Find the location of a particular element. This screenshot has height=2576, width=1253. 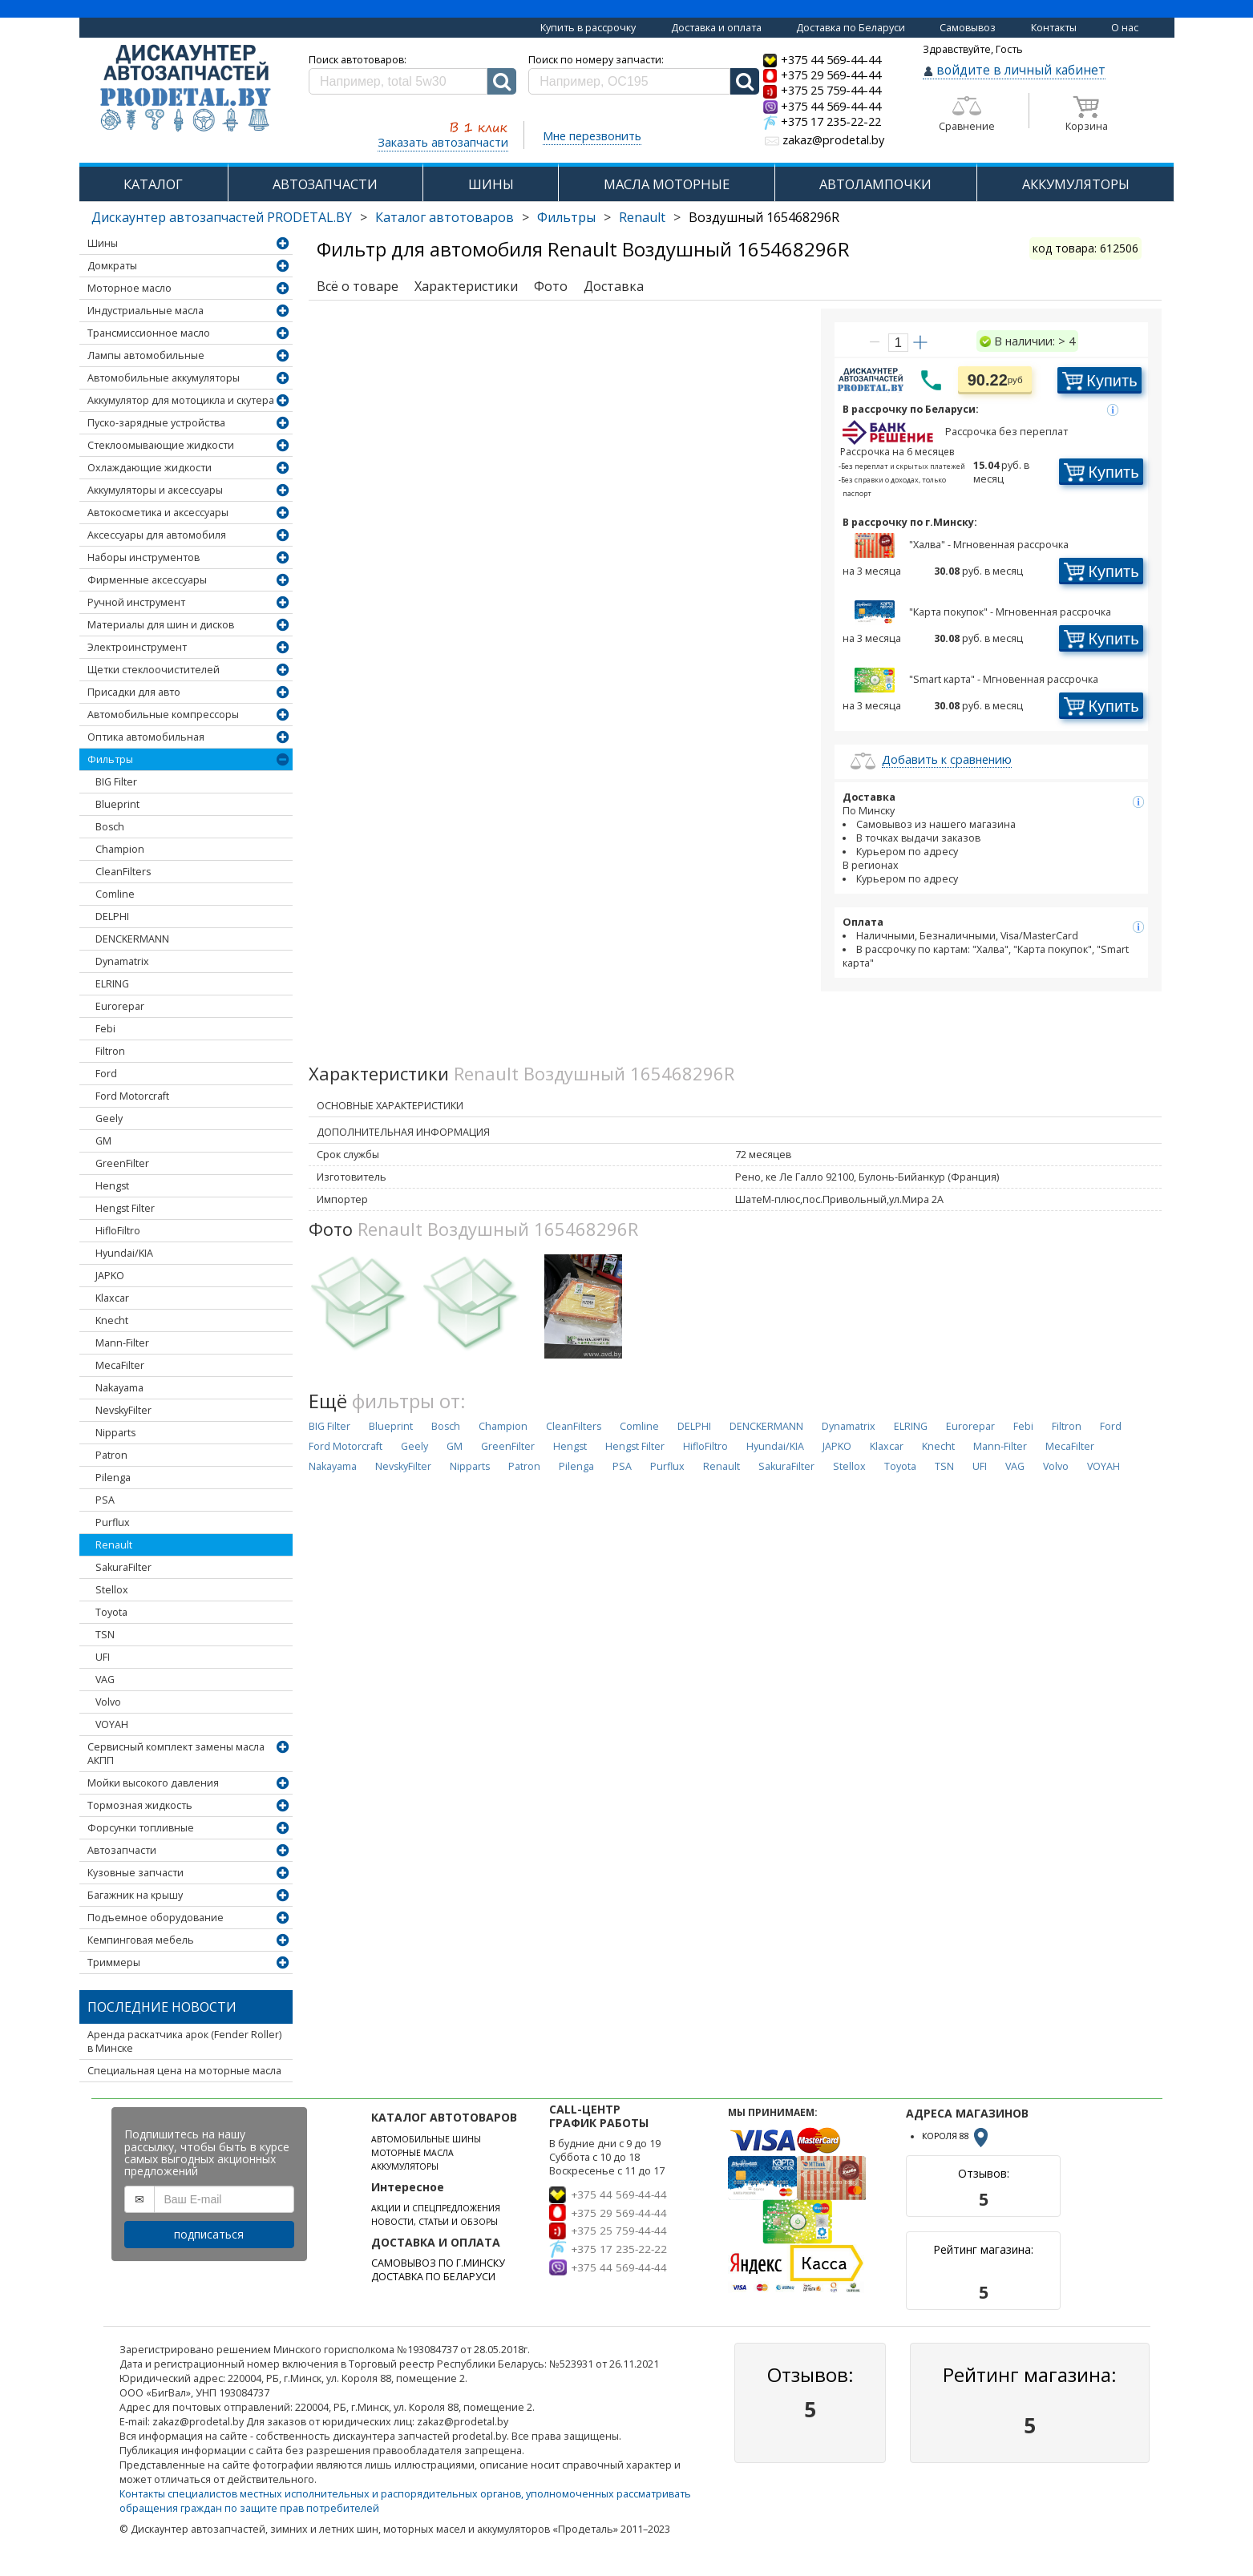

МОТОРНЫЕ МАСЛА is located at coordinates (412, 2152).